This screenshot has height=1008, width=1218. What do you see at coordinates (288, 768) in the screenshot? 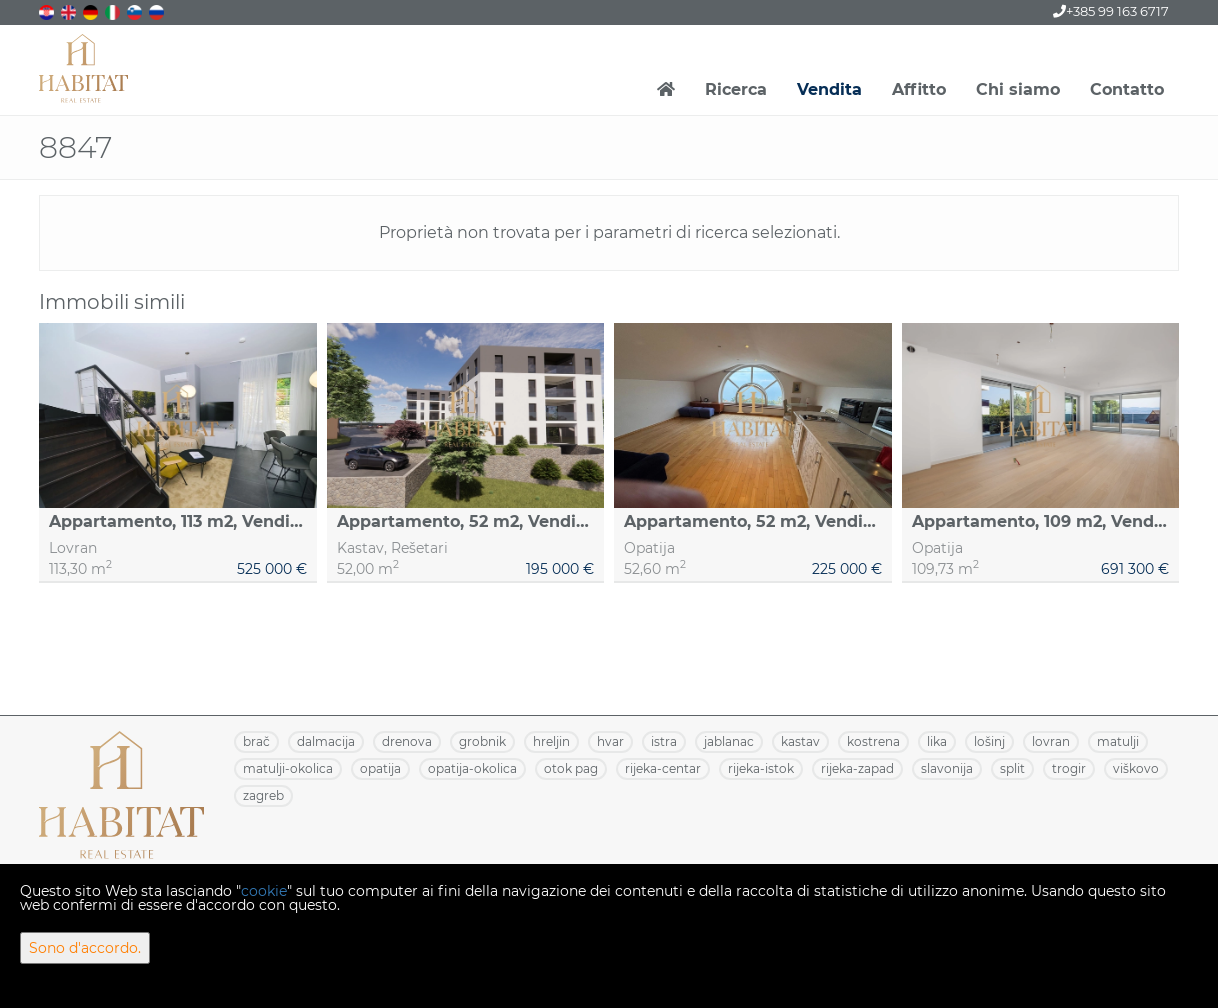
I see `MATULJI-OKOLICA` at bounding box center [288, 768].